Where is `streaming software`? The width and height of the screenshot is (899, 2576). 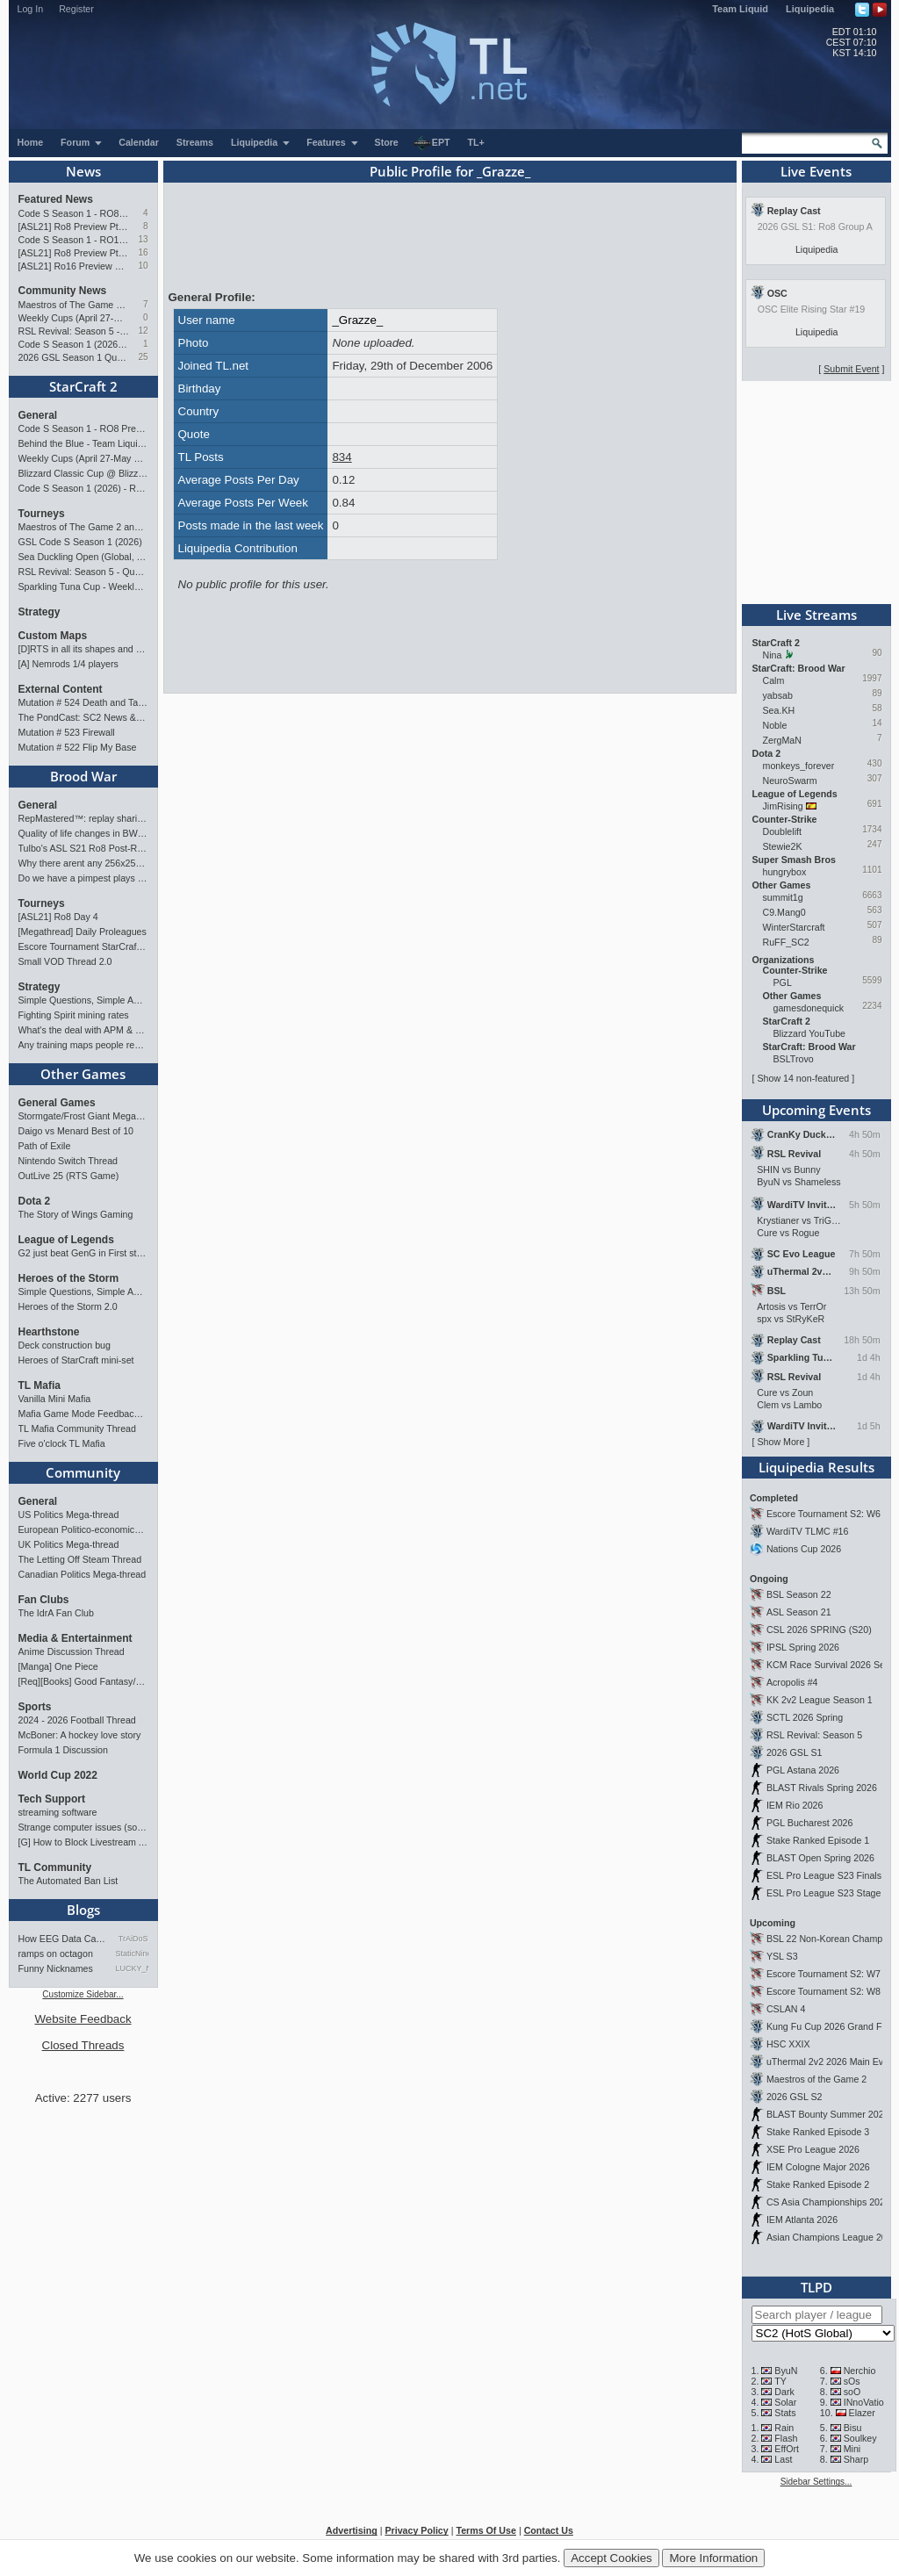
streaming software is located at coordinates (57, 1812).